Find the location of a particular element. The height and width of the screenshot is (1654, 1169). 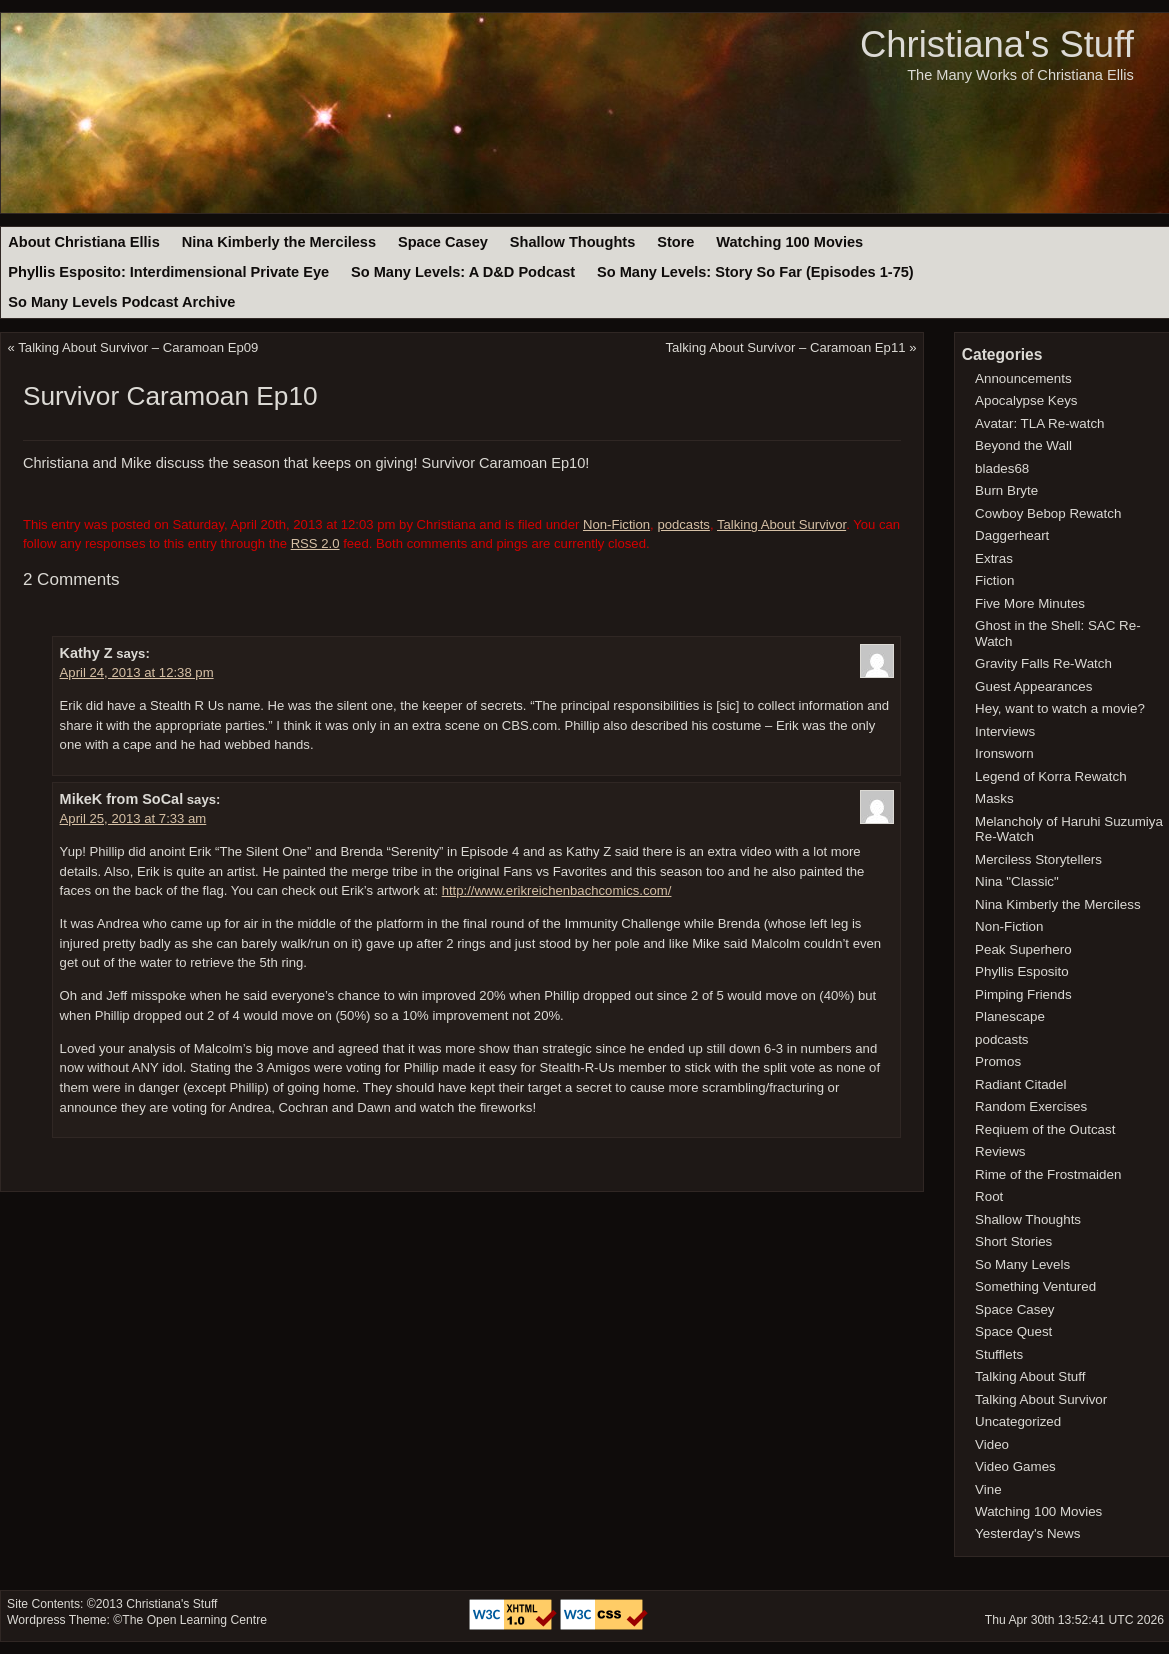

Announcements is located at coordinates (1023, 378).